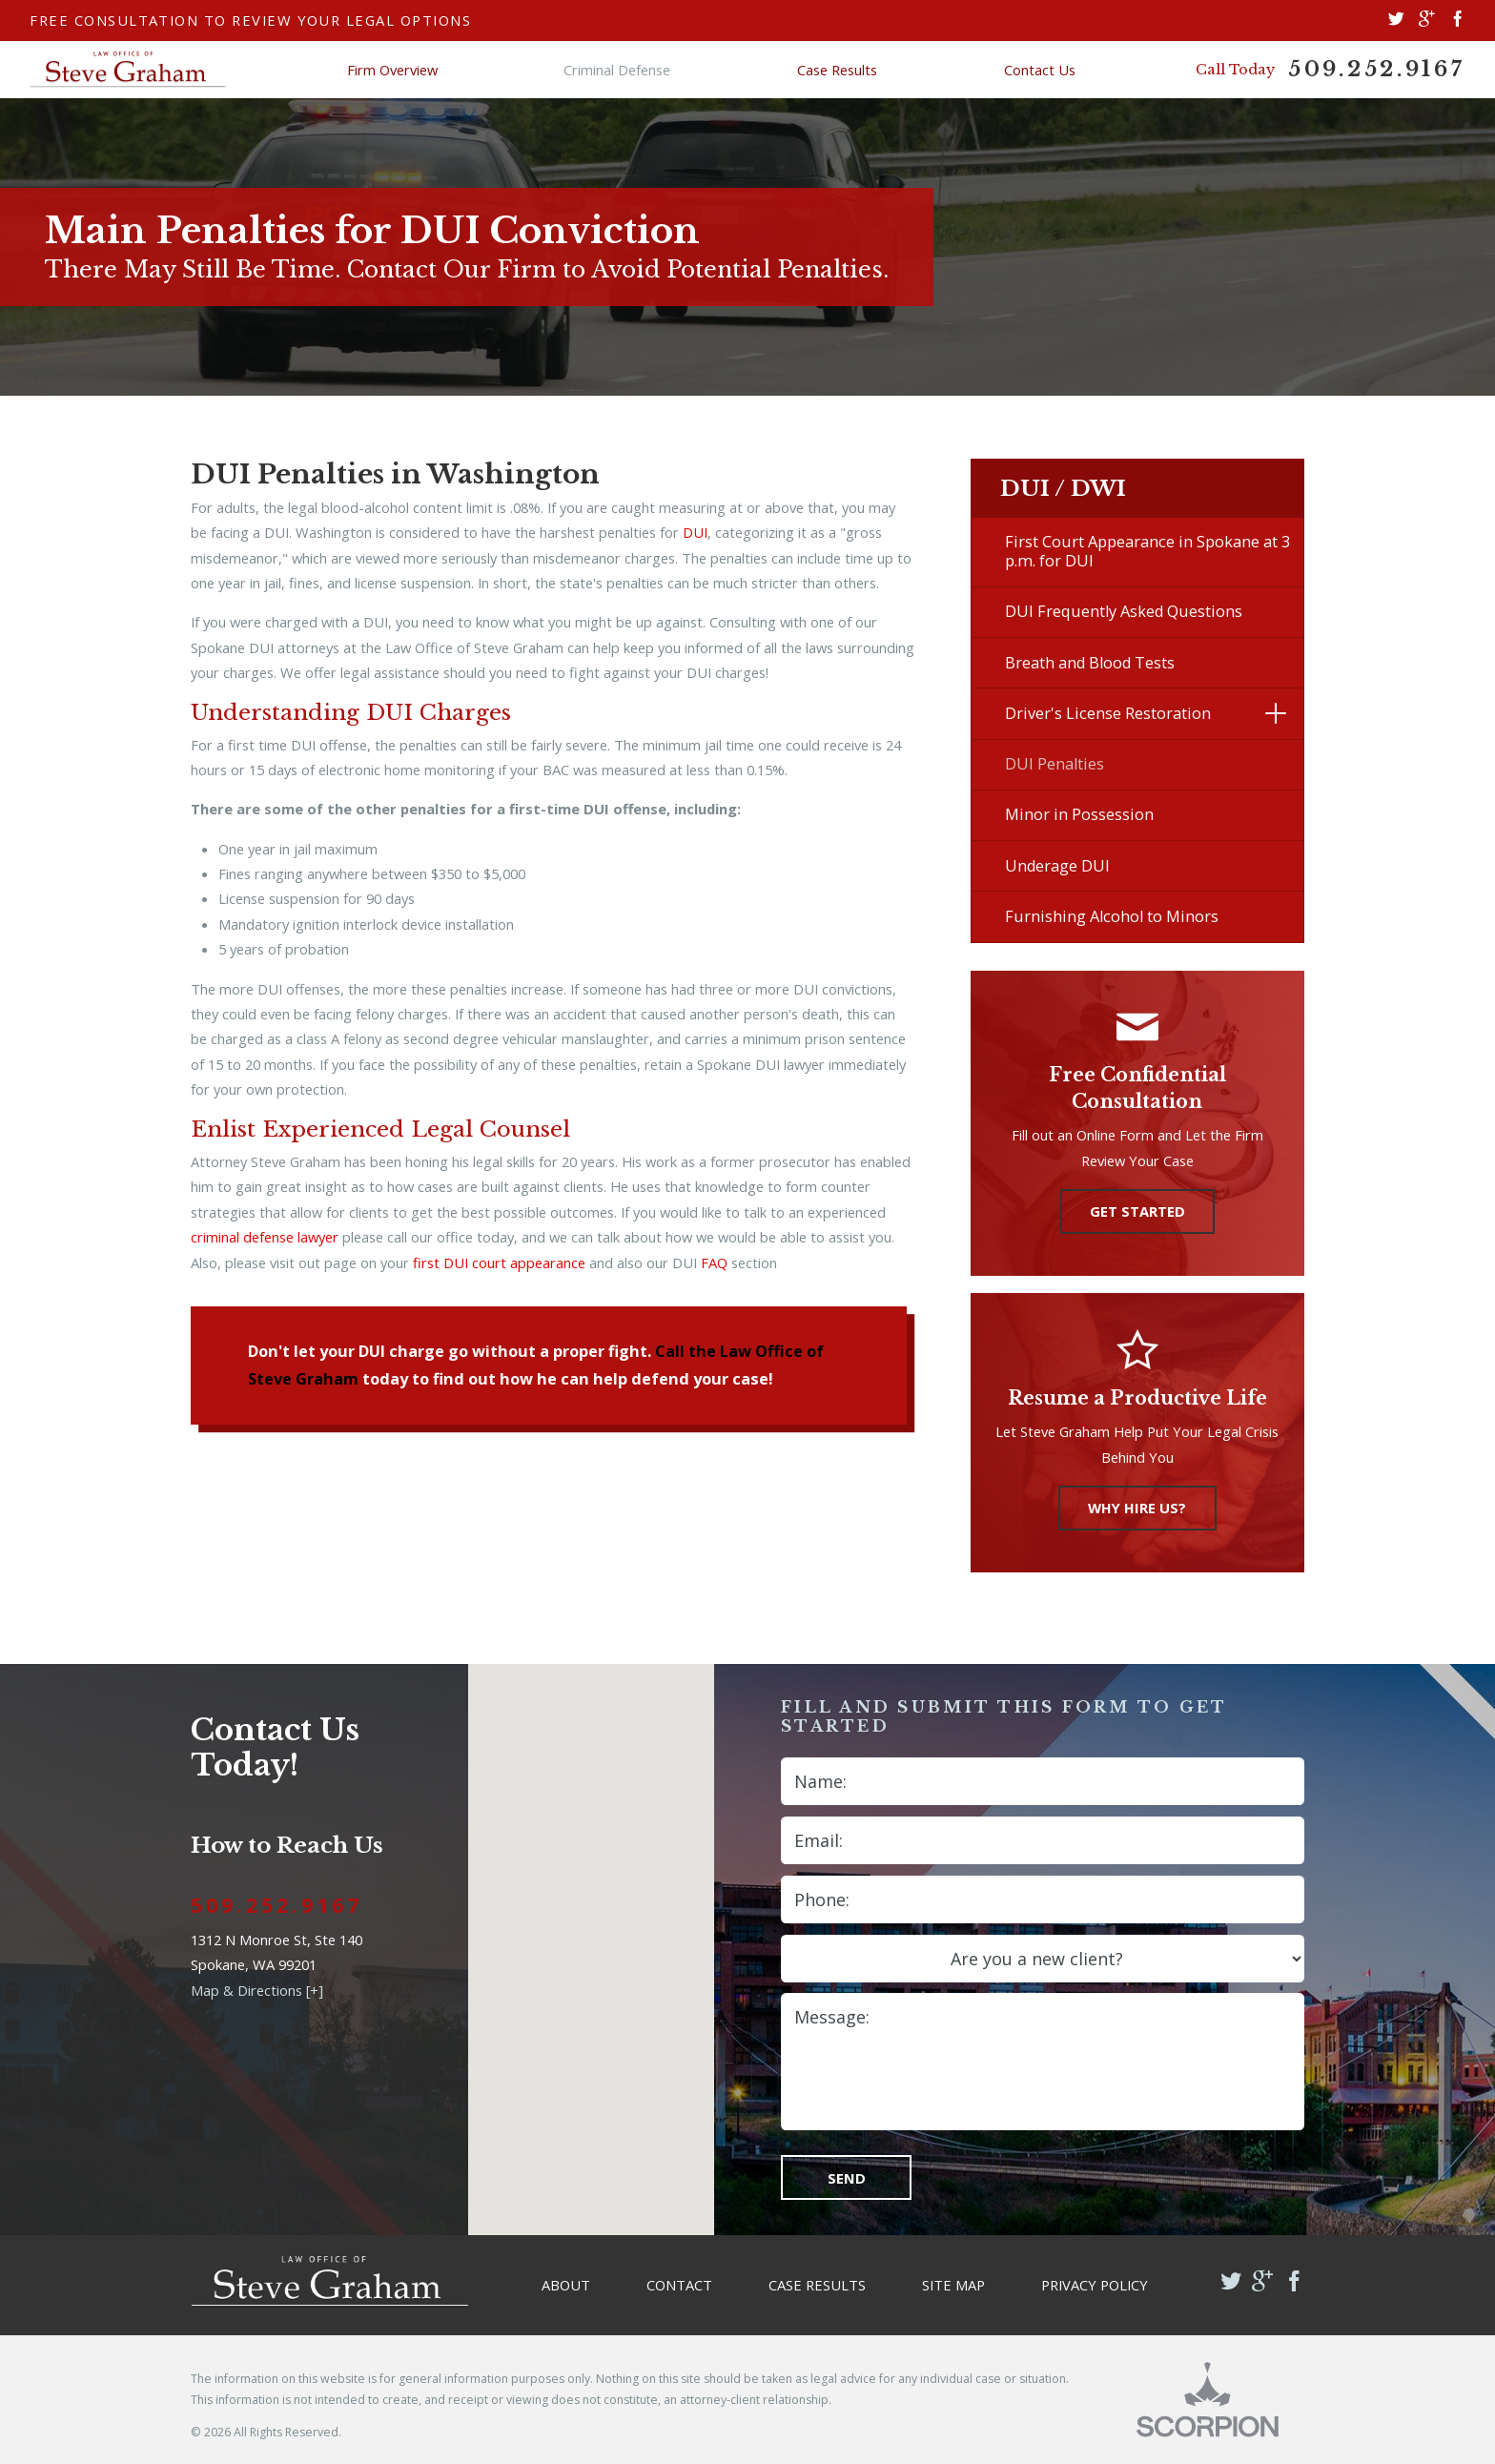  I want to click on Send, so click(847, 2177).